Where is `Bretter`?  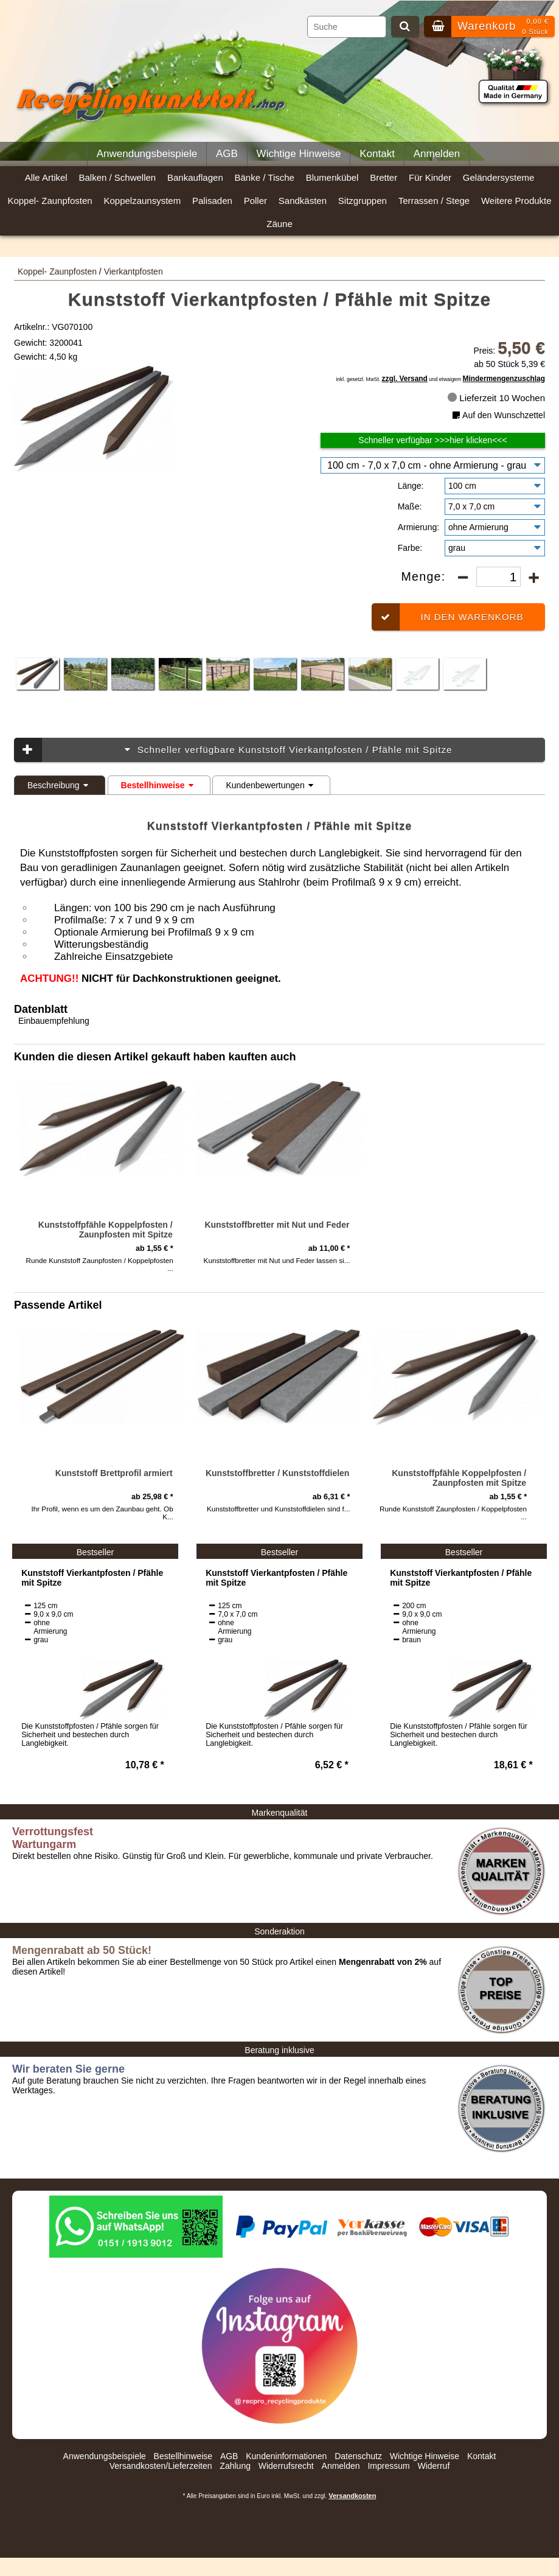 Bretter is located at coordinates (383, 177).